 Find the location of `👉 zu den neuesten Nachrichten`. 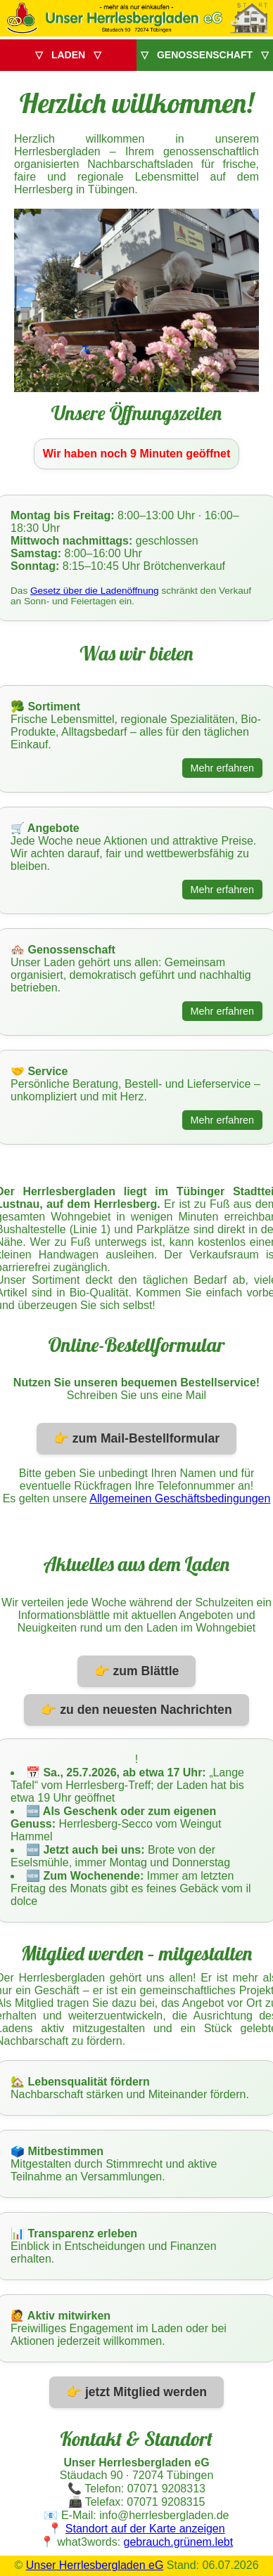

👉 zu den neuesten Nachrichten is located at coordinates (136, 1710).